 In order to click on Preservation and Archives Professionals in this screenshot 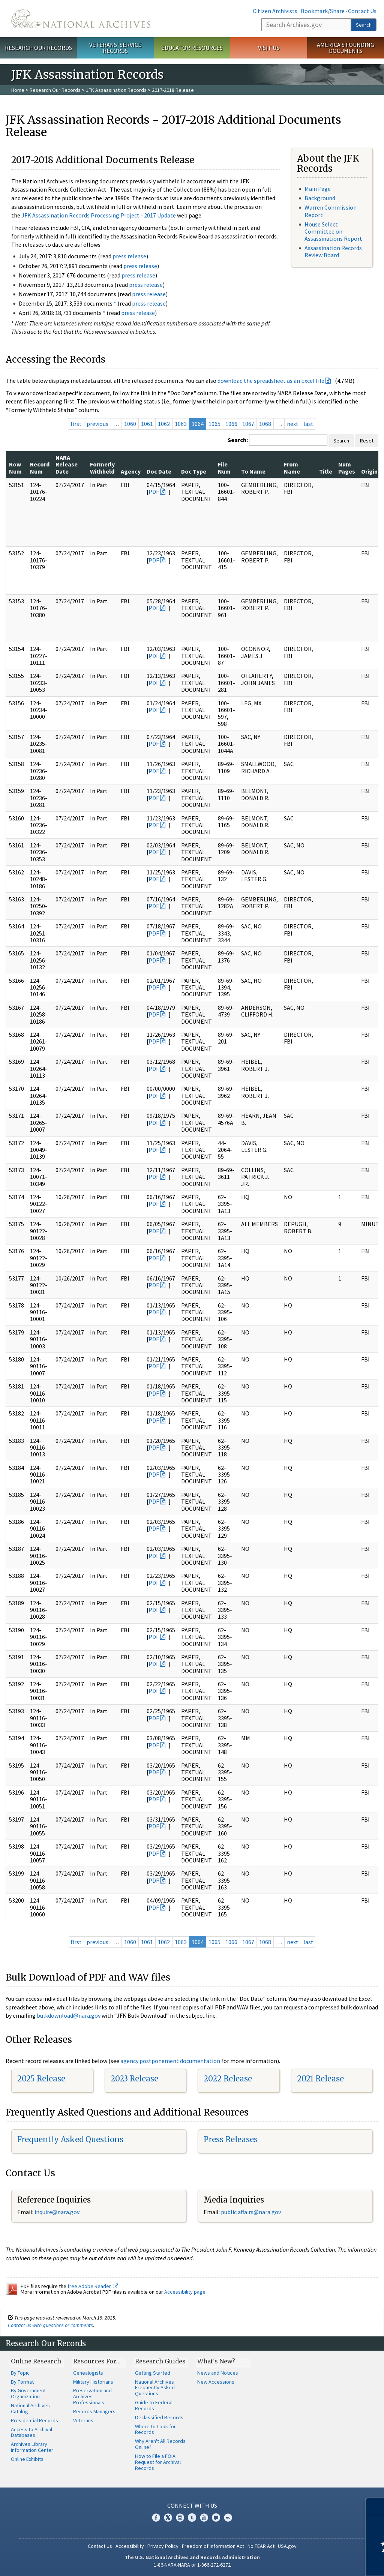, I will do `click(92, 2396)`.